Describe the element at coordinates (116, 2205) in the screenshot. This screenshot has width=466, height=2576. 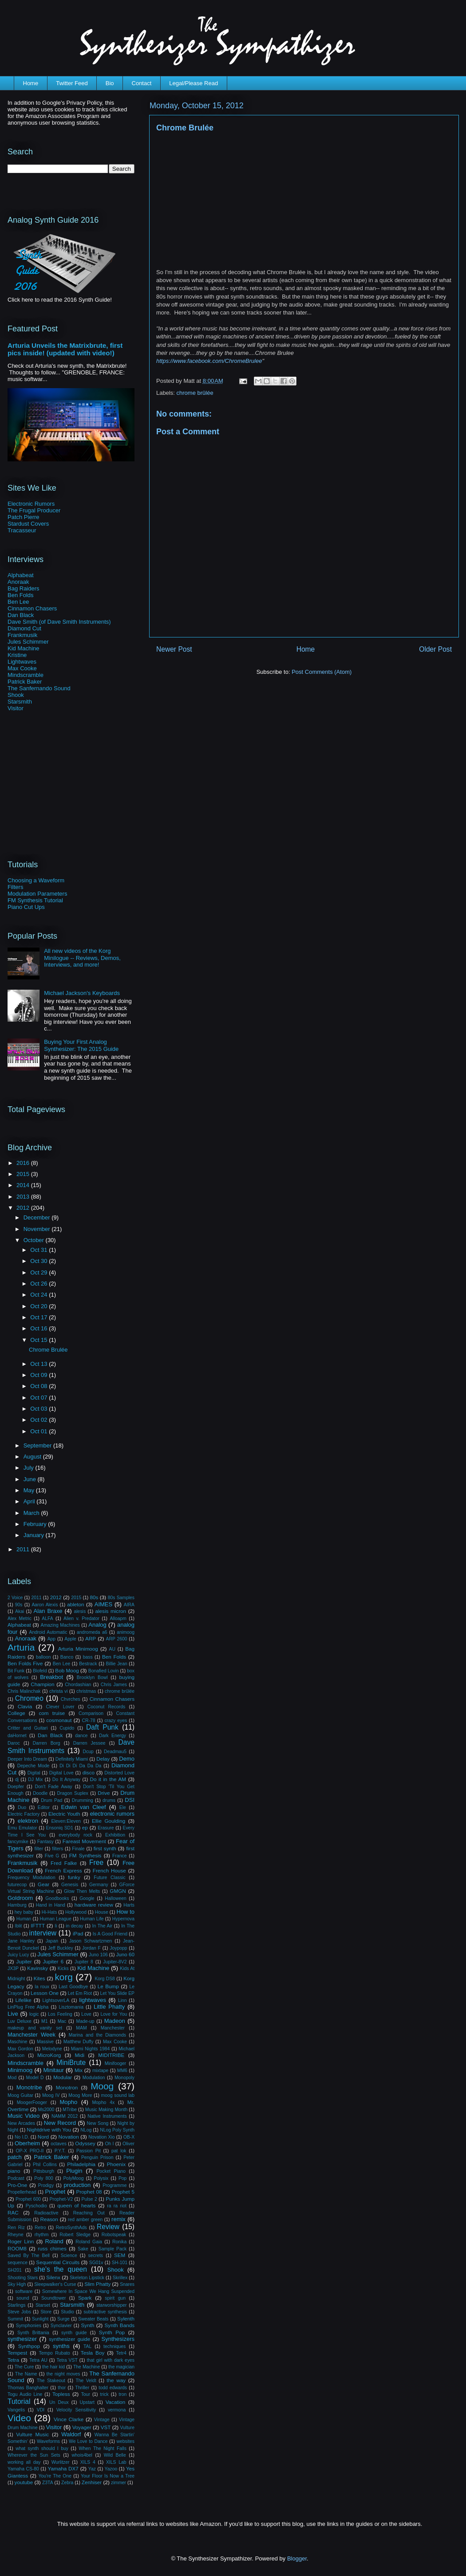
I see `ra ra riot` at that location.